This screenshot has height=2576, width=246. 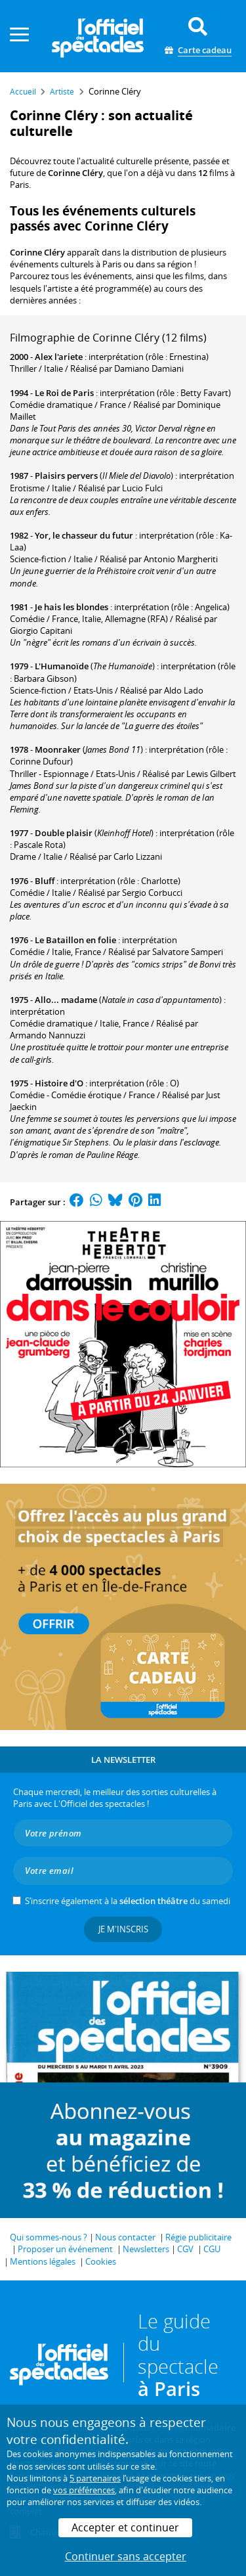 I want to click on Accepter et continuer, so click(x=125, y=2527).